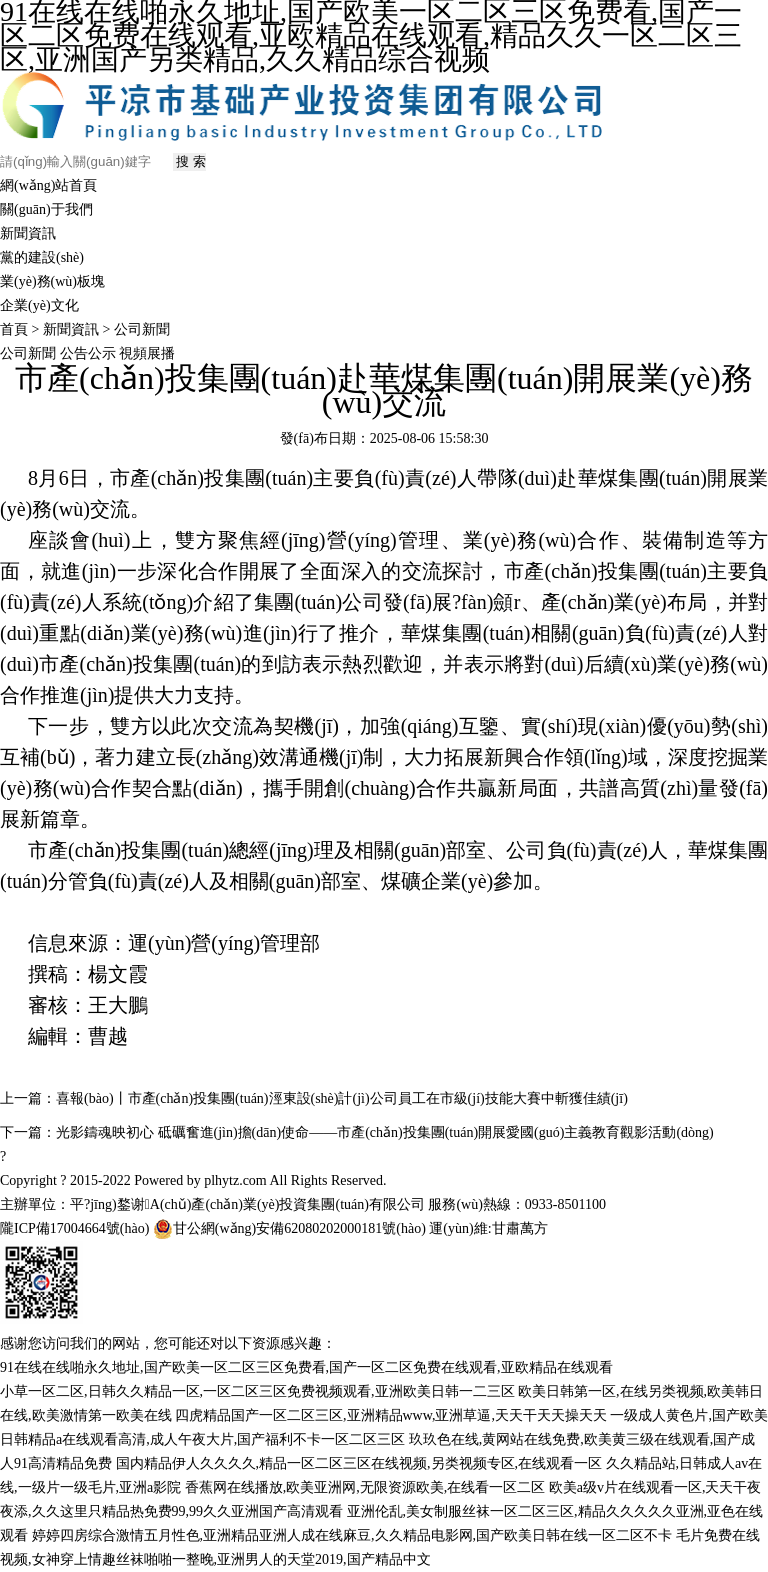  I want to click on 業(yè)務(wù)板塊, so click(52, 281).